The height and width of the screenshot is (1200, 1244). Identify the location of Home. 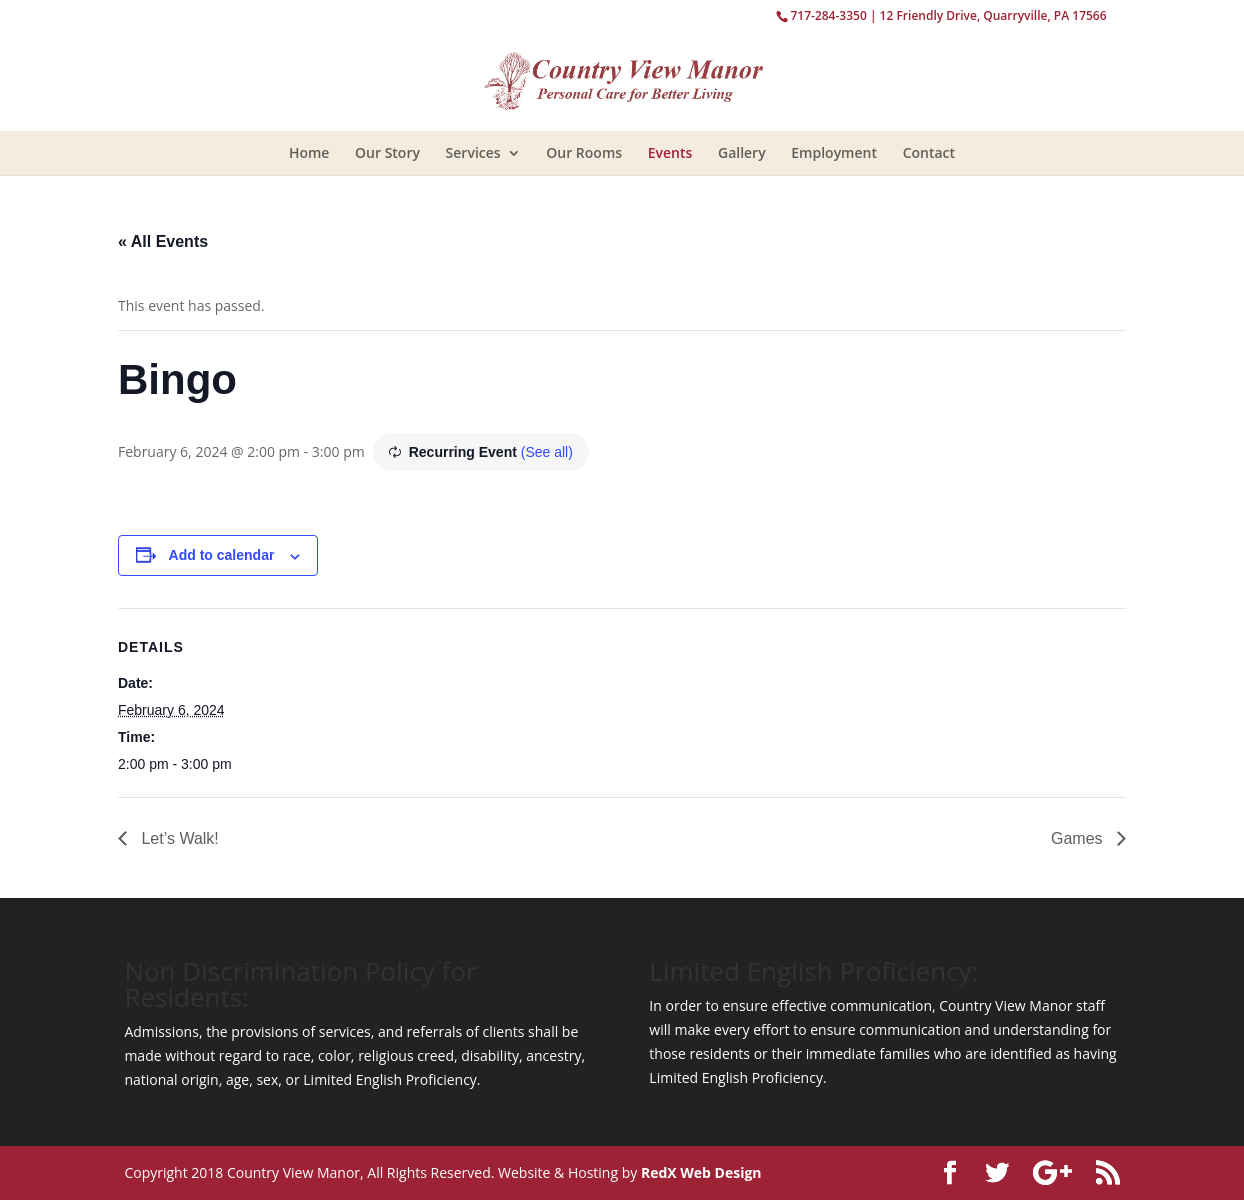
(309, 152).